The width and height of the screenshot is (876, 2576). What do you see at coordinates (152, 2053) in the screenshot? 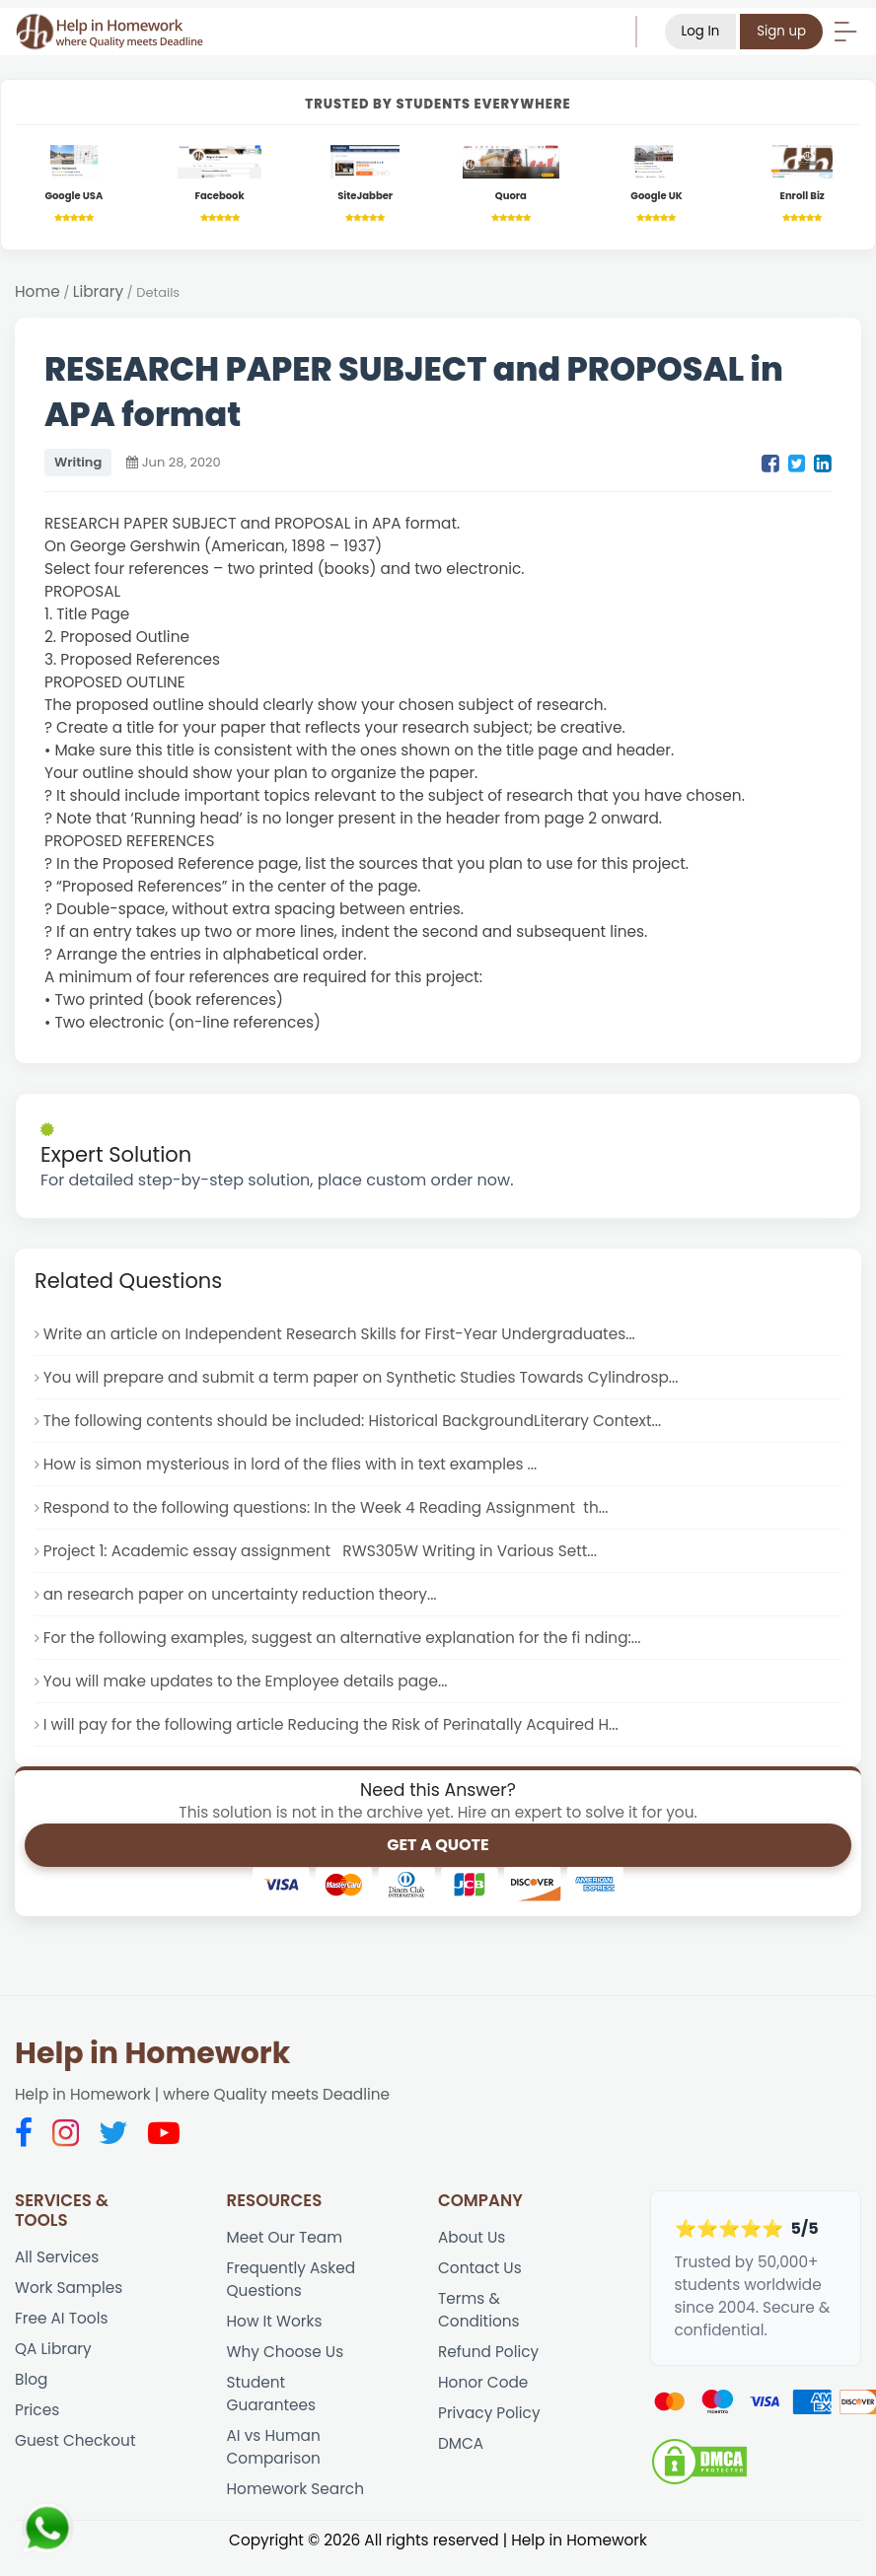
I see `Help in Homework` at bounding box center [152, 2053].